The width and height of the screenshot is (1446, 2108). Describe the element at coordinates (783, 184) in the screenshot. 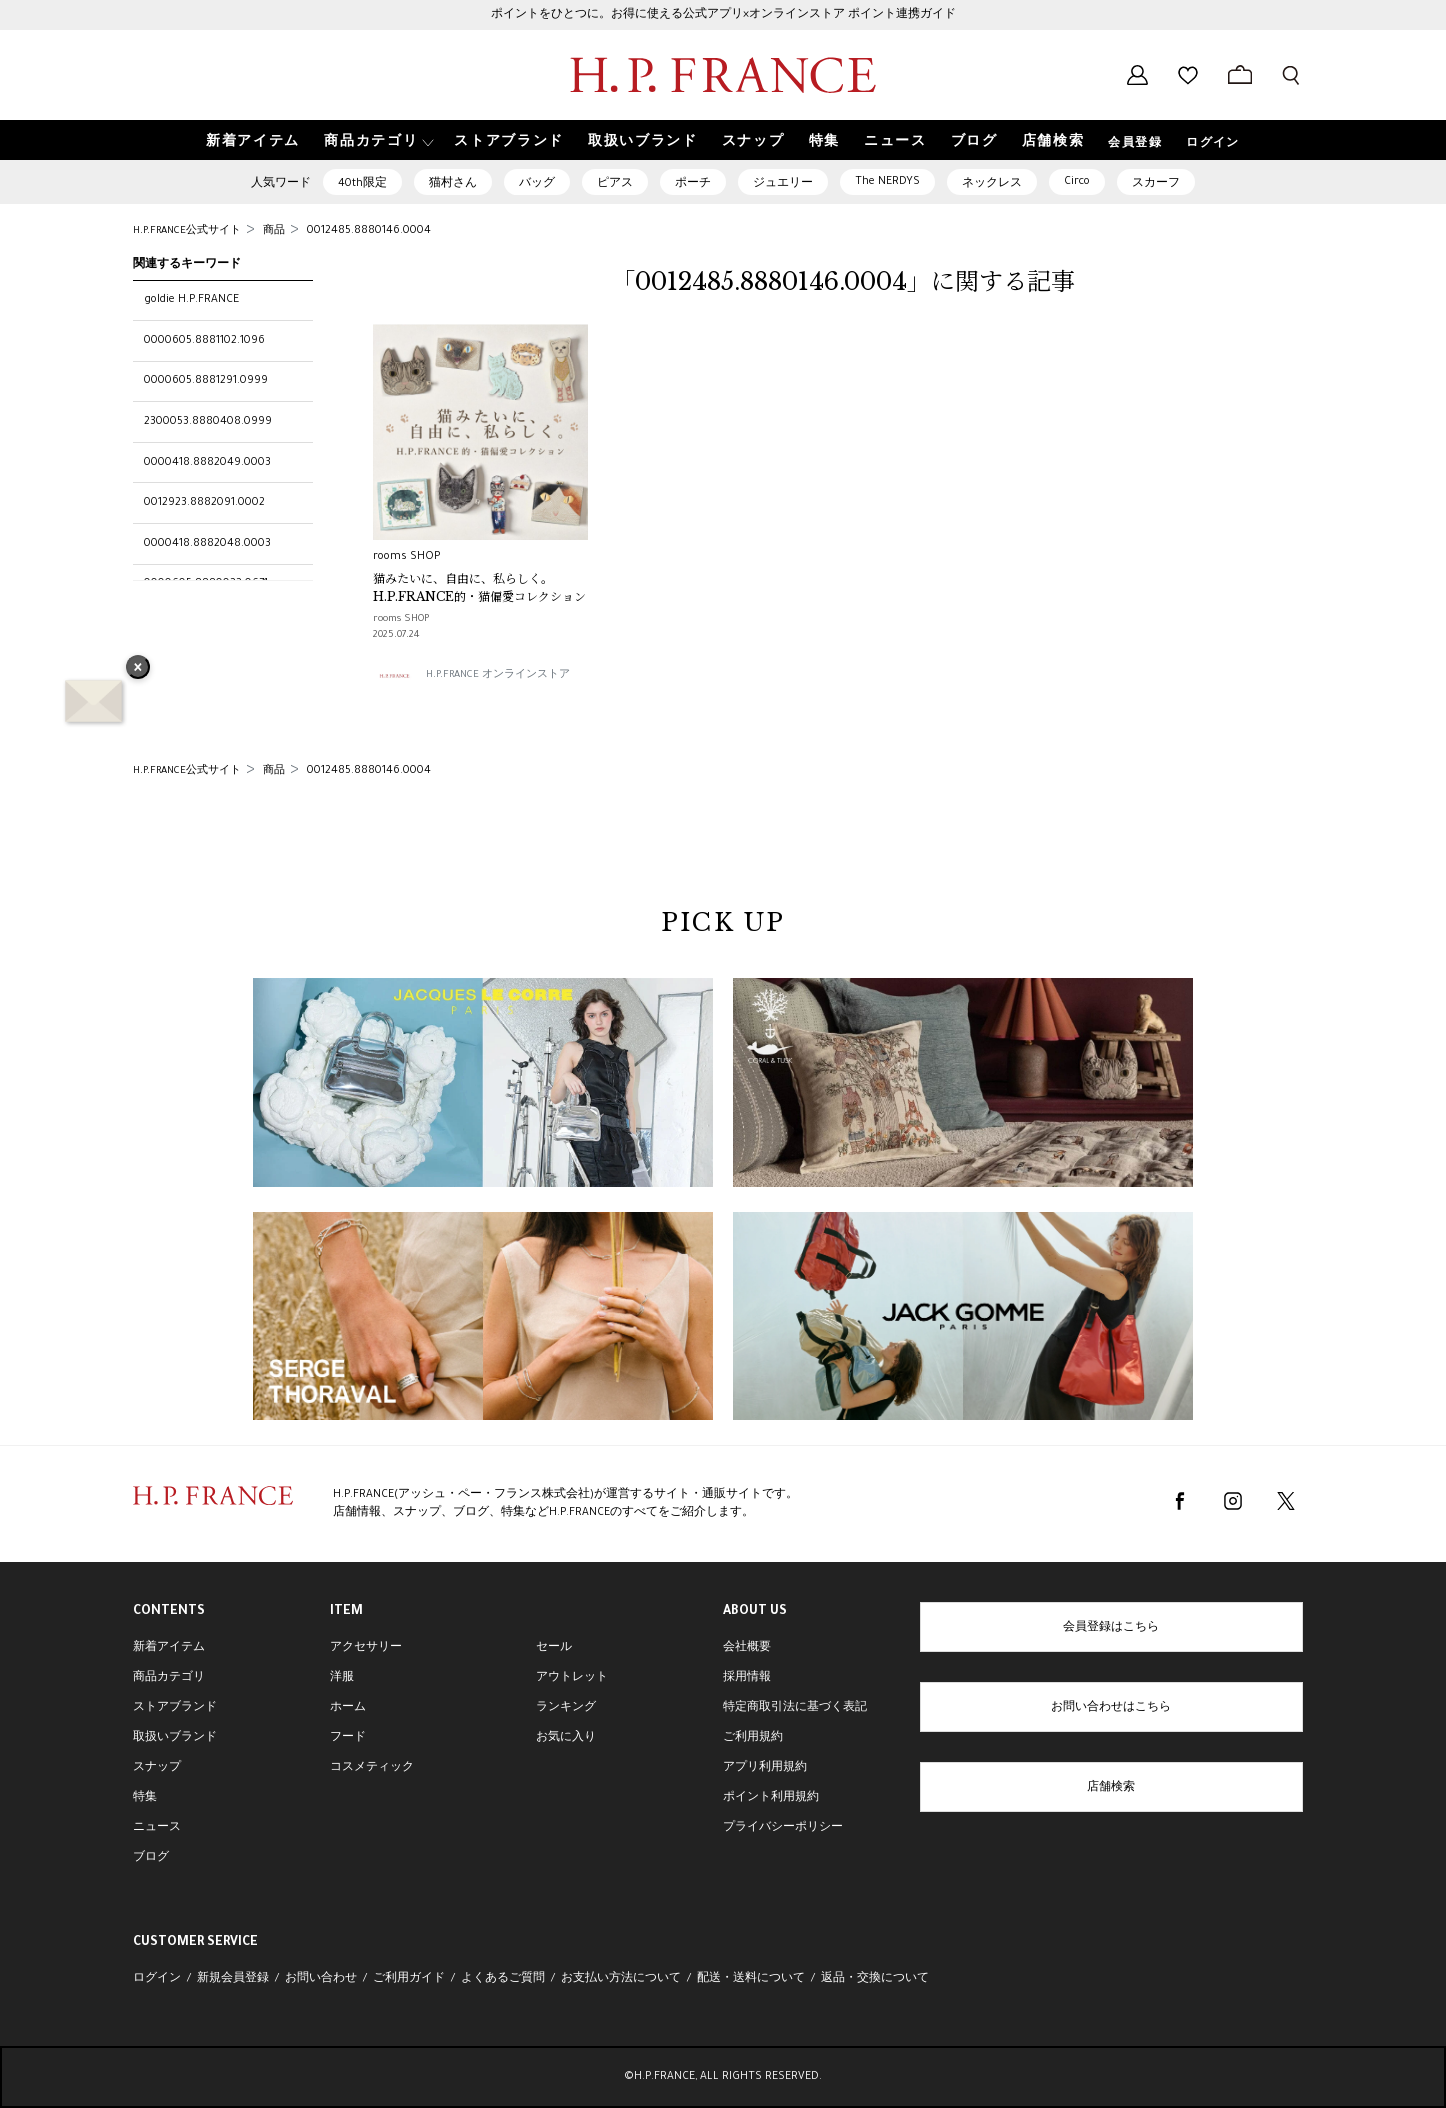

I see `ジュエリー` at that location.